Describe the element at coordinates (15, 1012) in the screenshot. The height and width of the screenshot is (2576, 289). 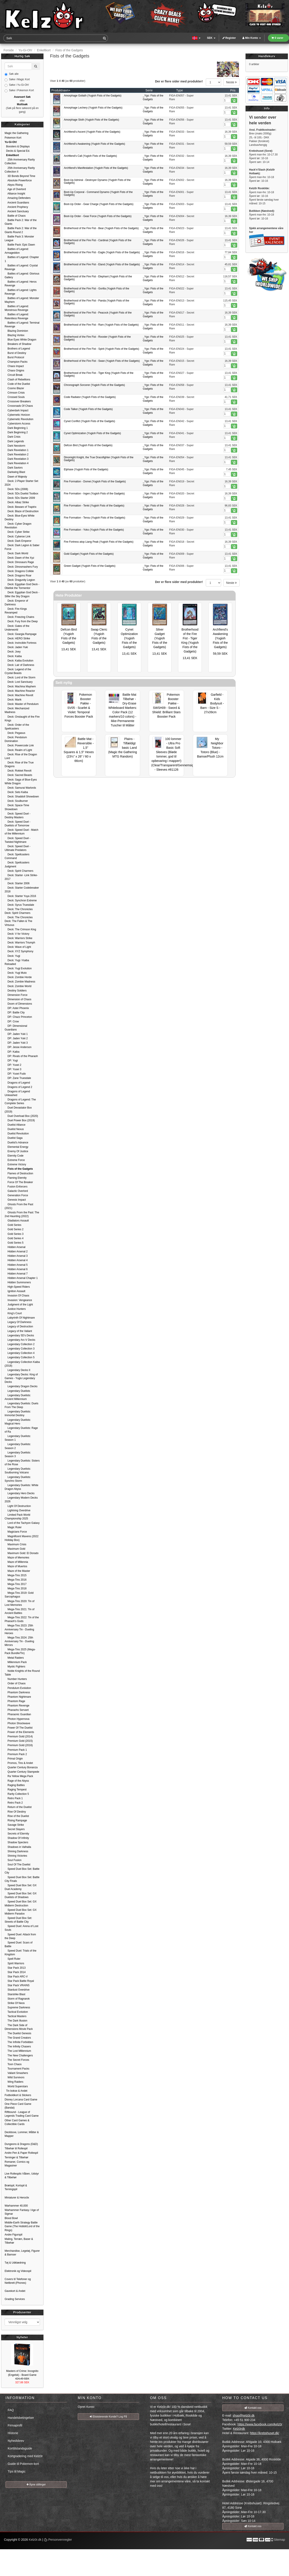
I see `DP: Battle City` at that location.